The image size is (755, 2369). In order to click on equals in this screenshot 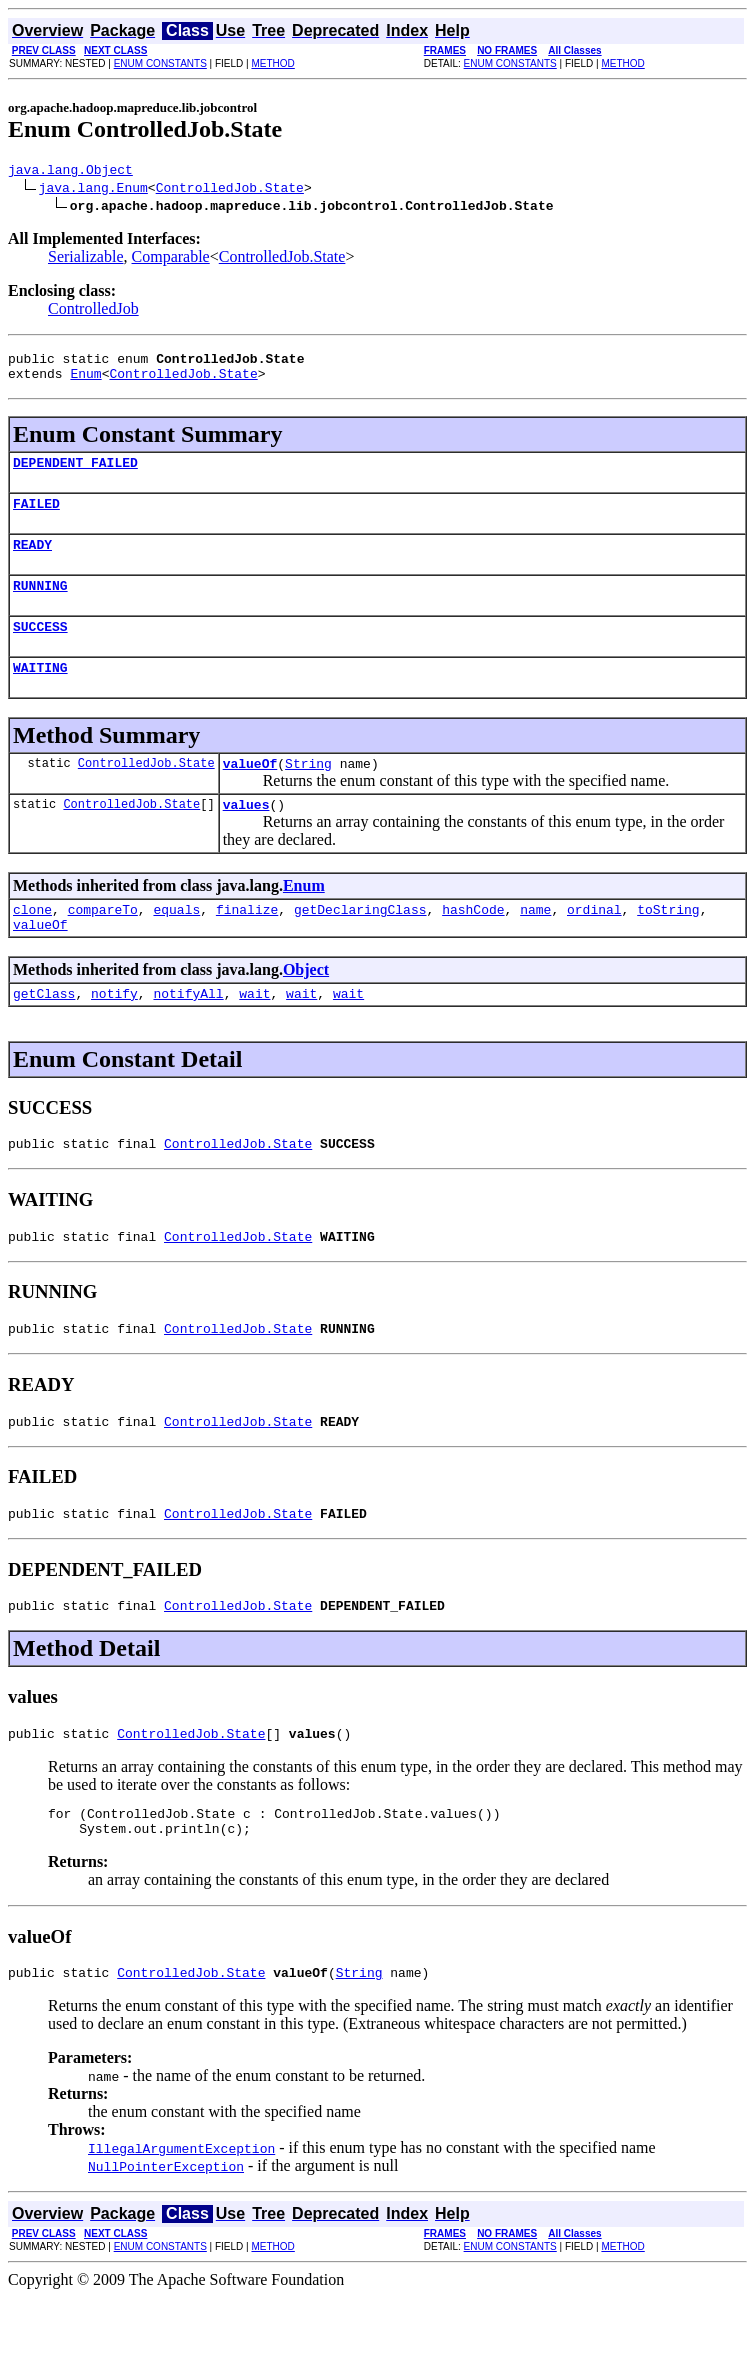, I will do `click(176, 945)`.